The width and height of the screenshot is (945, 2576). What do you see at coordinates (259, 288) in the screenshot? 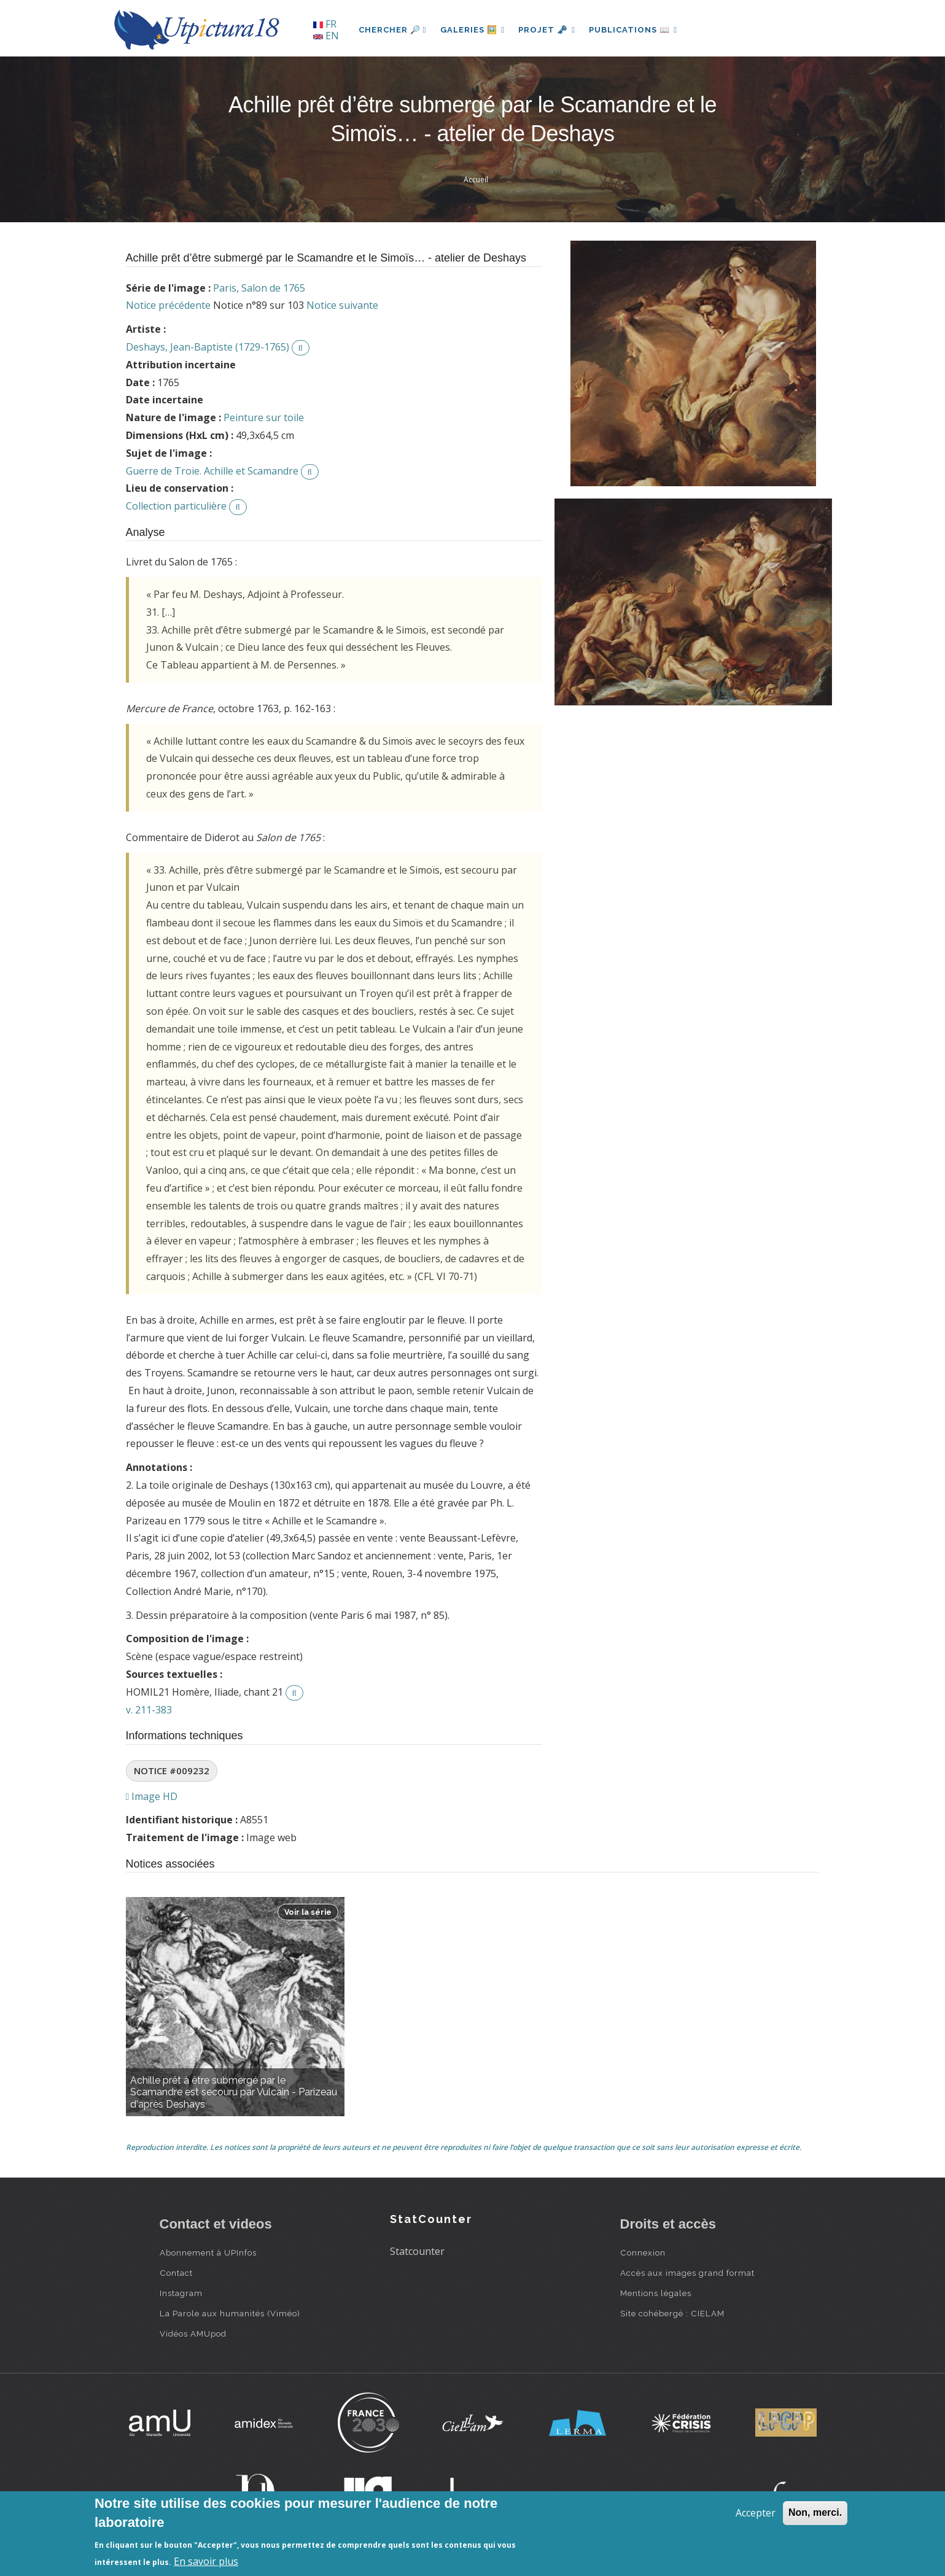
I see `Paris, Salon de 1765` at bounding box center [259, 288].